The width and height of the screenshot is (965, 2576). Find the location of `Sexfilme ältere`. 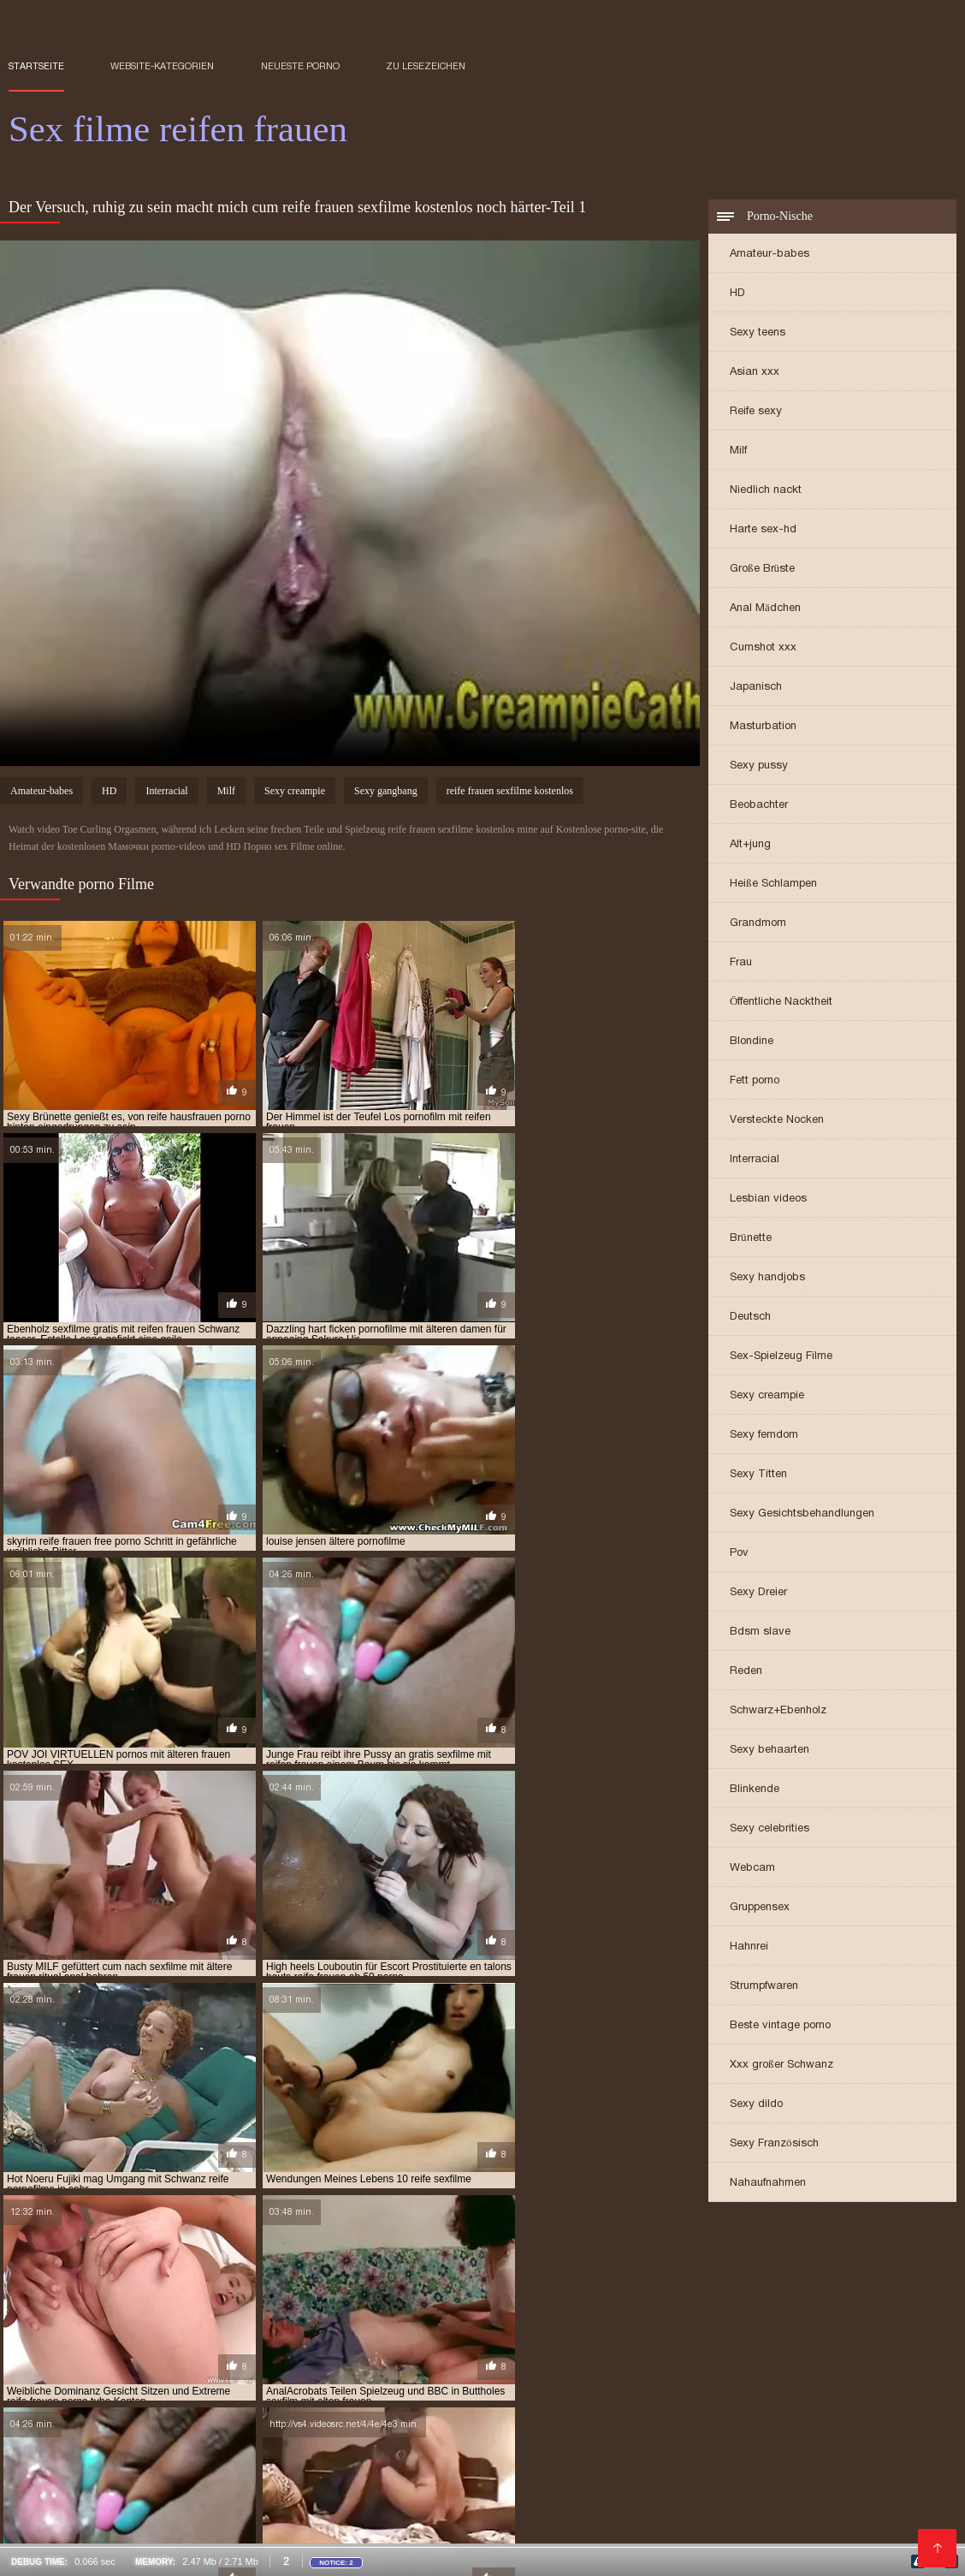

Sexfilme ältere is located at coordinates (882, 2525).